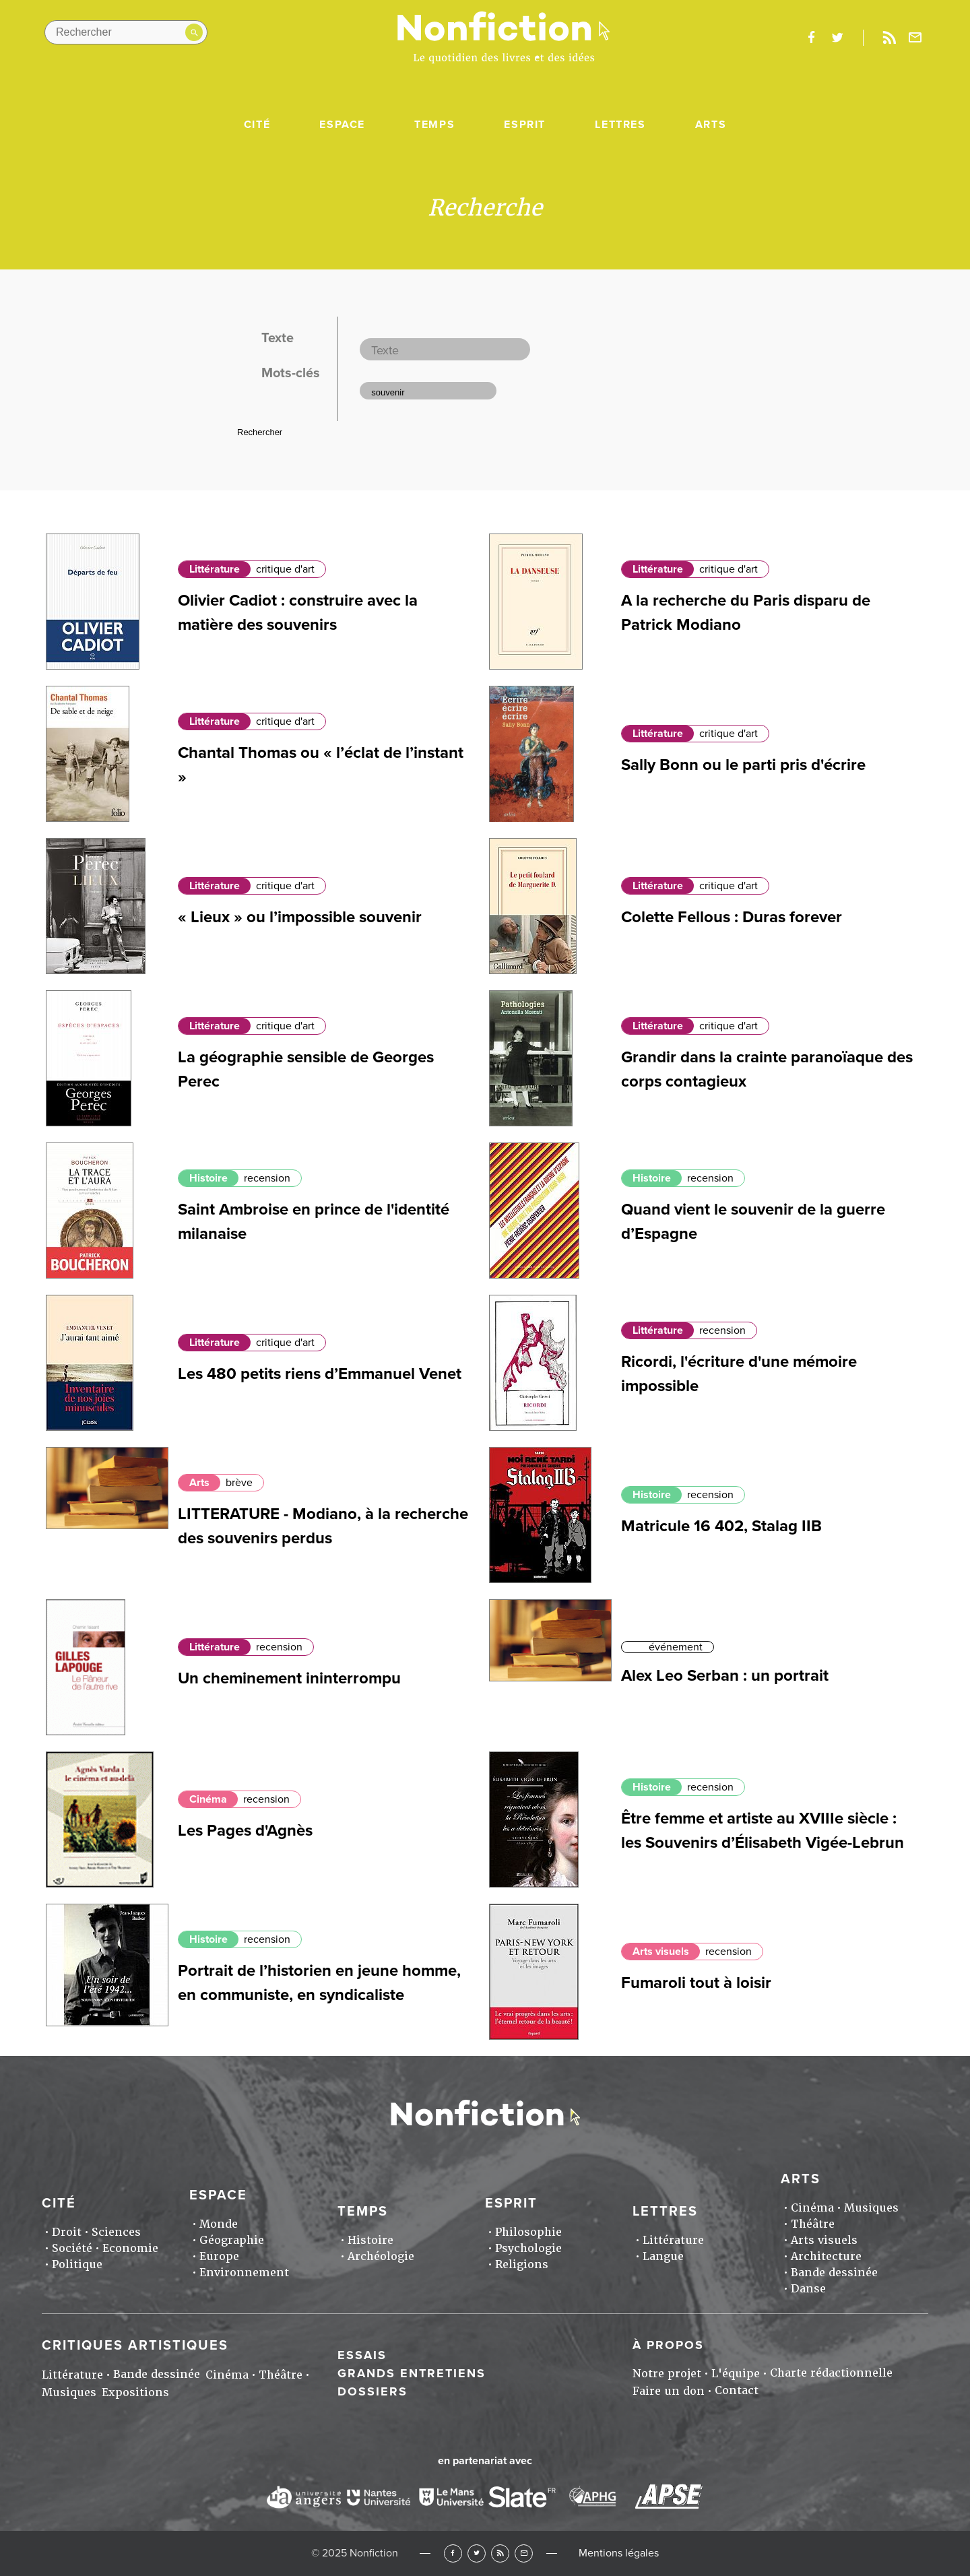 Image resolution: width=970 pixels, height=2576 pixels. What do you see at coordinates (218, 2224) in the screenshot?
I see `Monde` at bounding box center [218, 2224].